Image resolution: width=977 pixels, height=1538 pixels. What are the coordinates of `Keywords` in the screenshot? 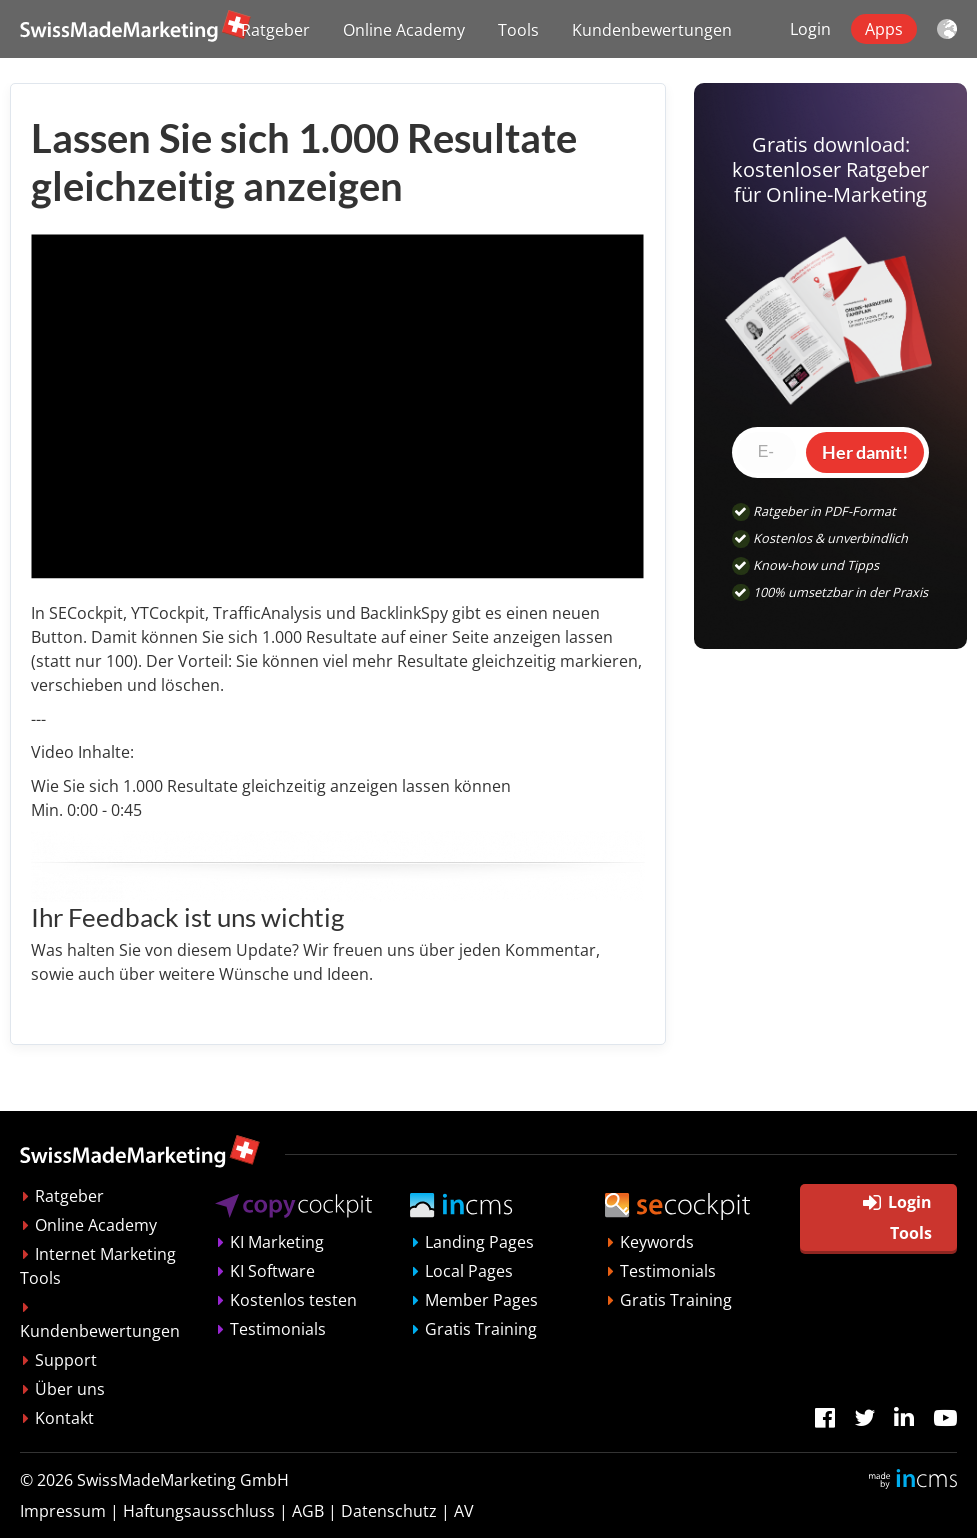 It's located at (657, 1242).